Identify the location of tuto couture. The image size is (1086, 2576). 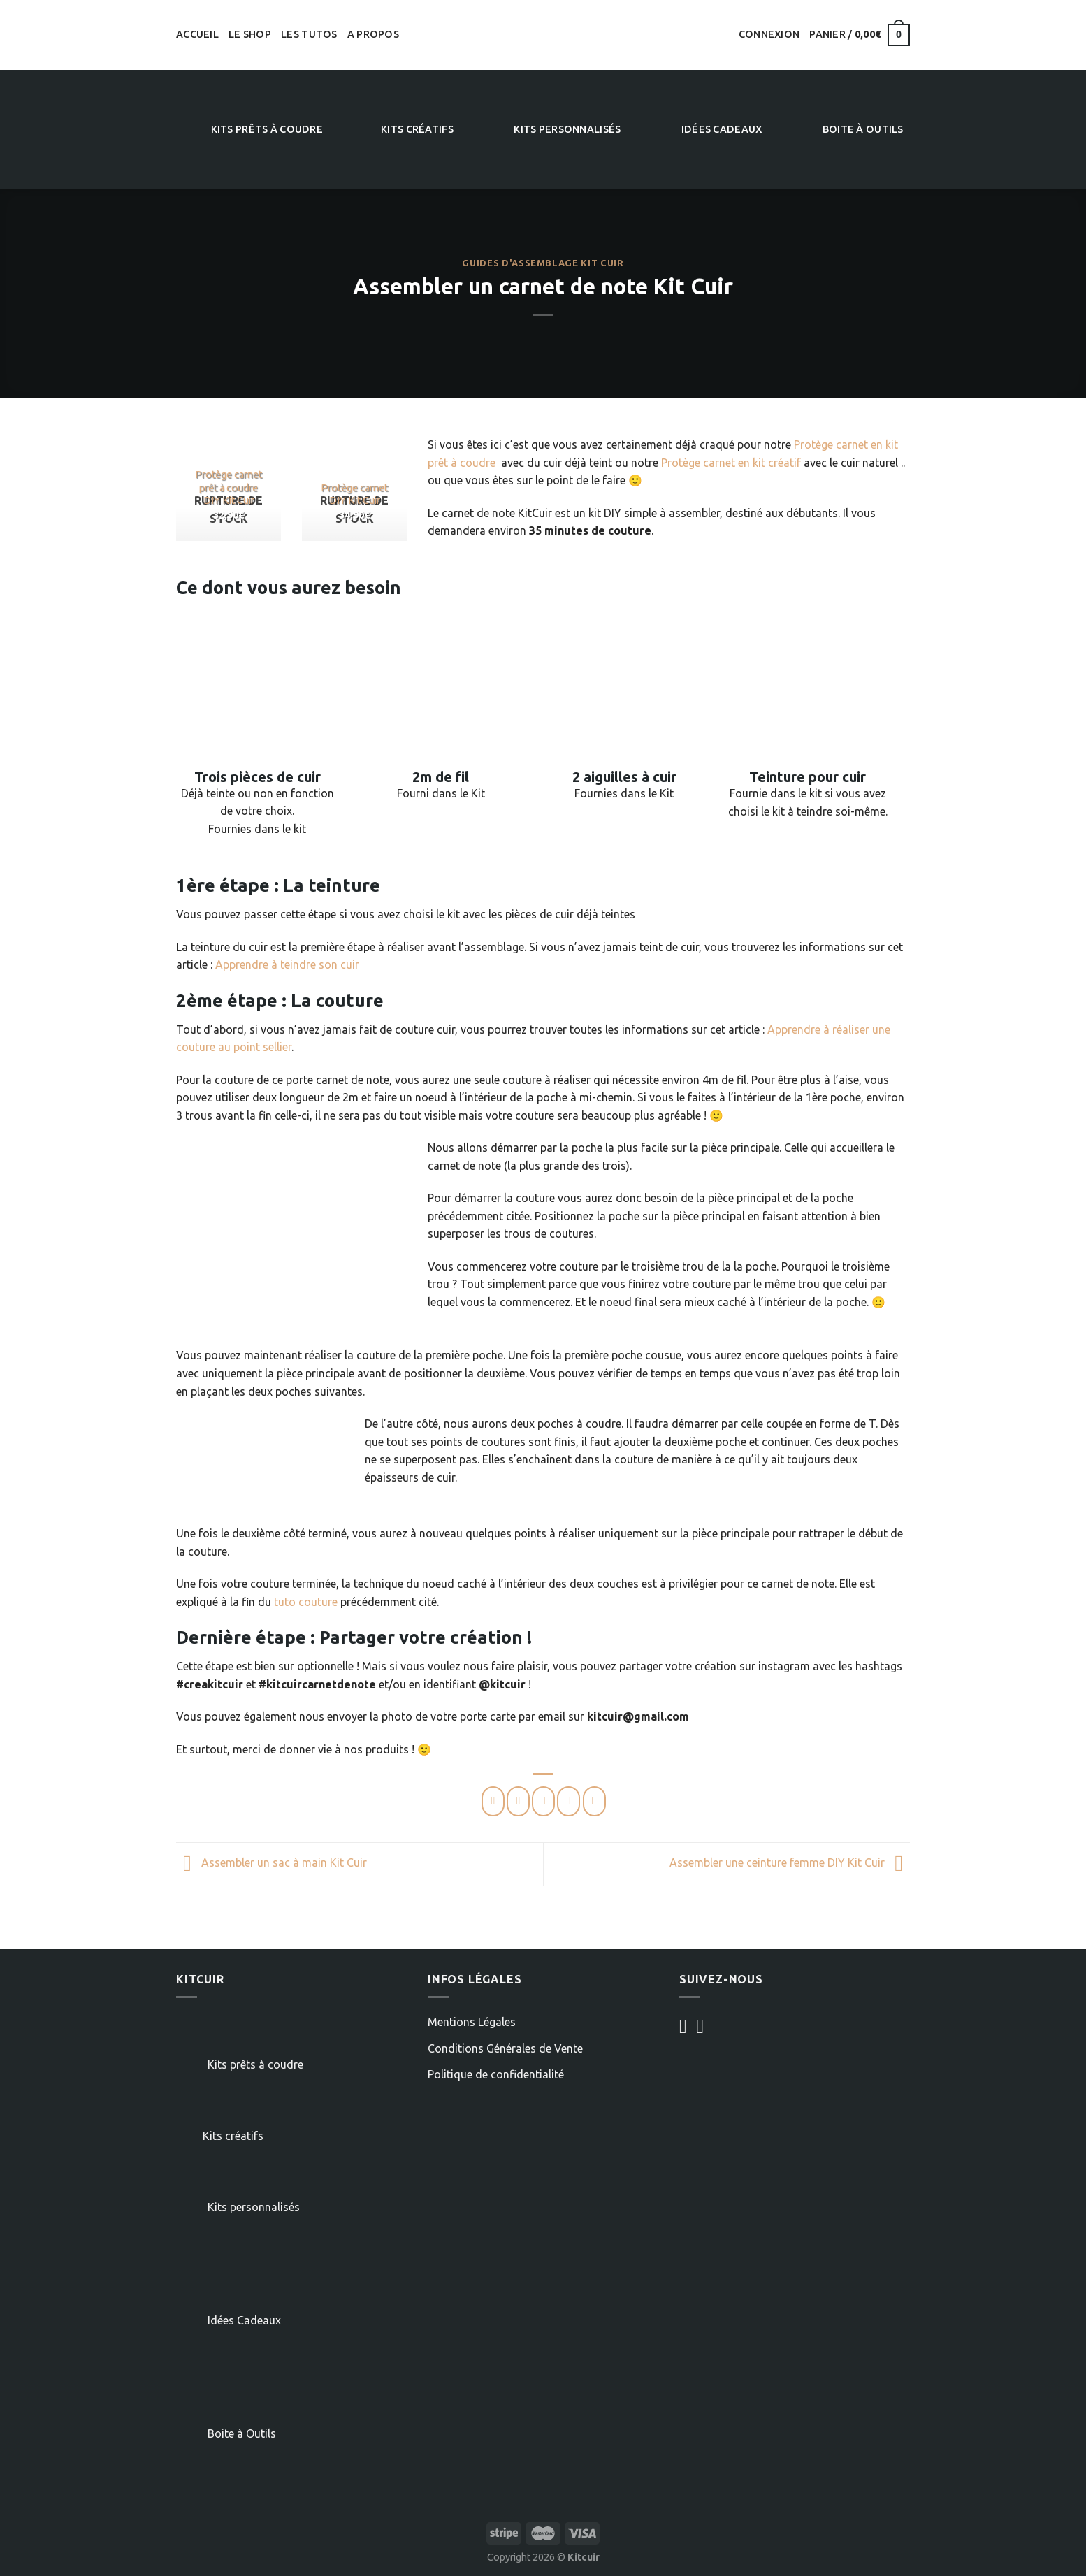
(306, 1601).